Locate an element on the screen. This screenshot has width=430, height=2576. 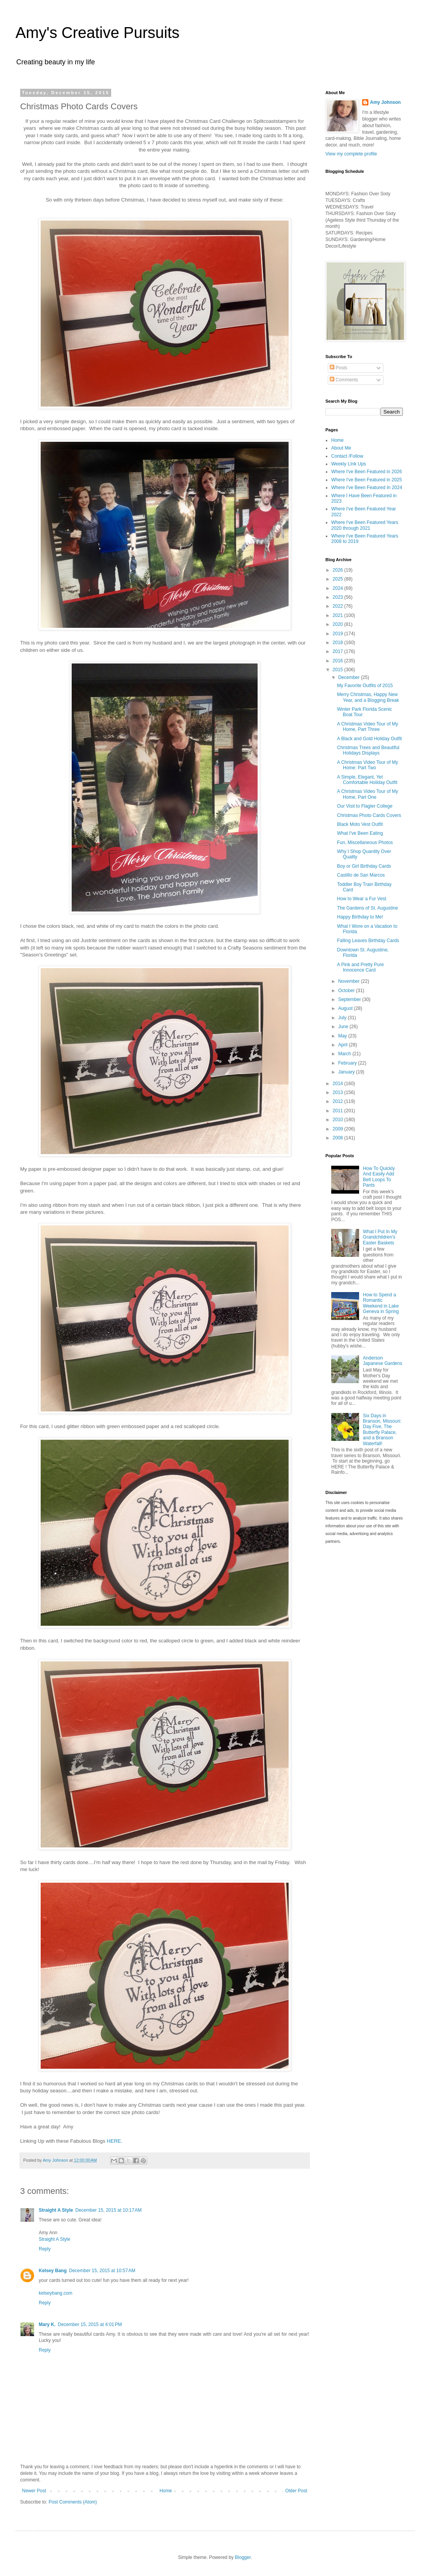
2018 is located at coordinates (338, 642).